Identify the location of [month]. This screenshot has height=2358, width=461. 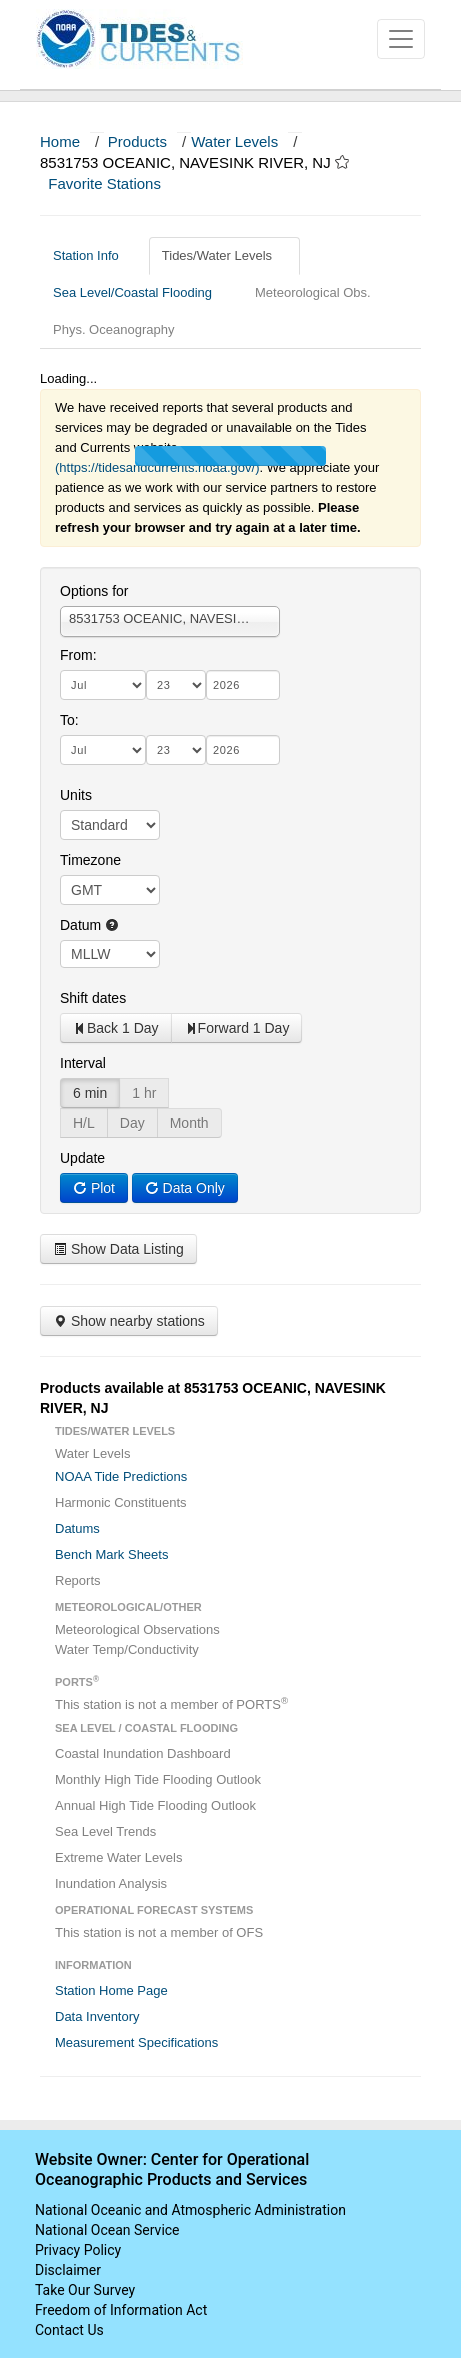
(103, 685).